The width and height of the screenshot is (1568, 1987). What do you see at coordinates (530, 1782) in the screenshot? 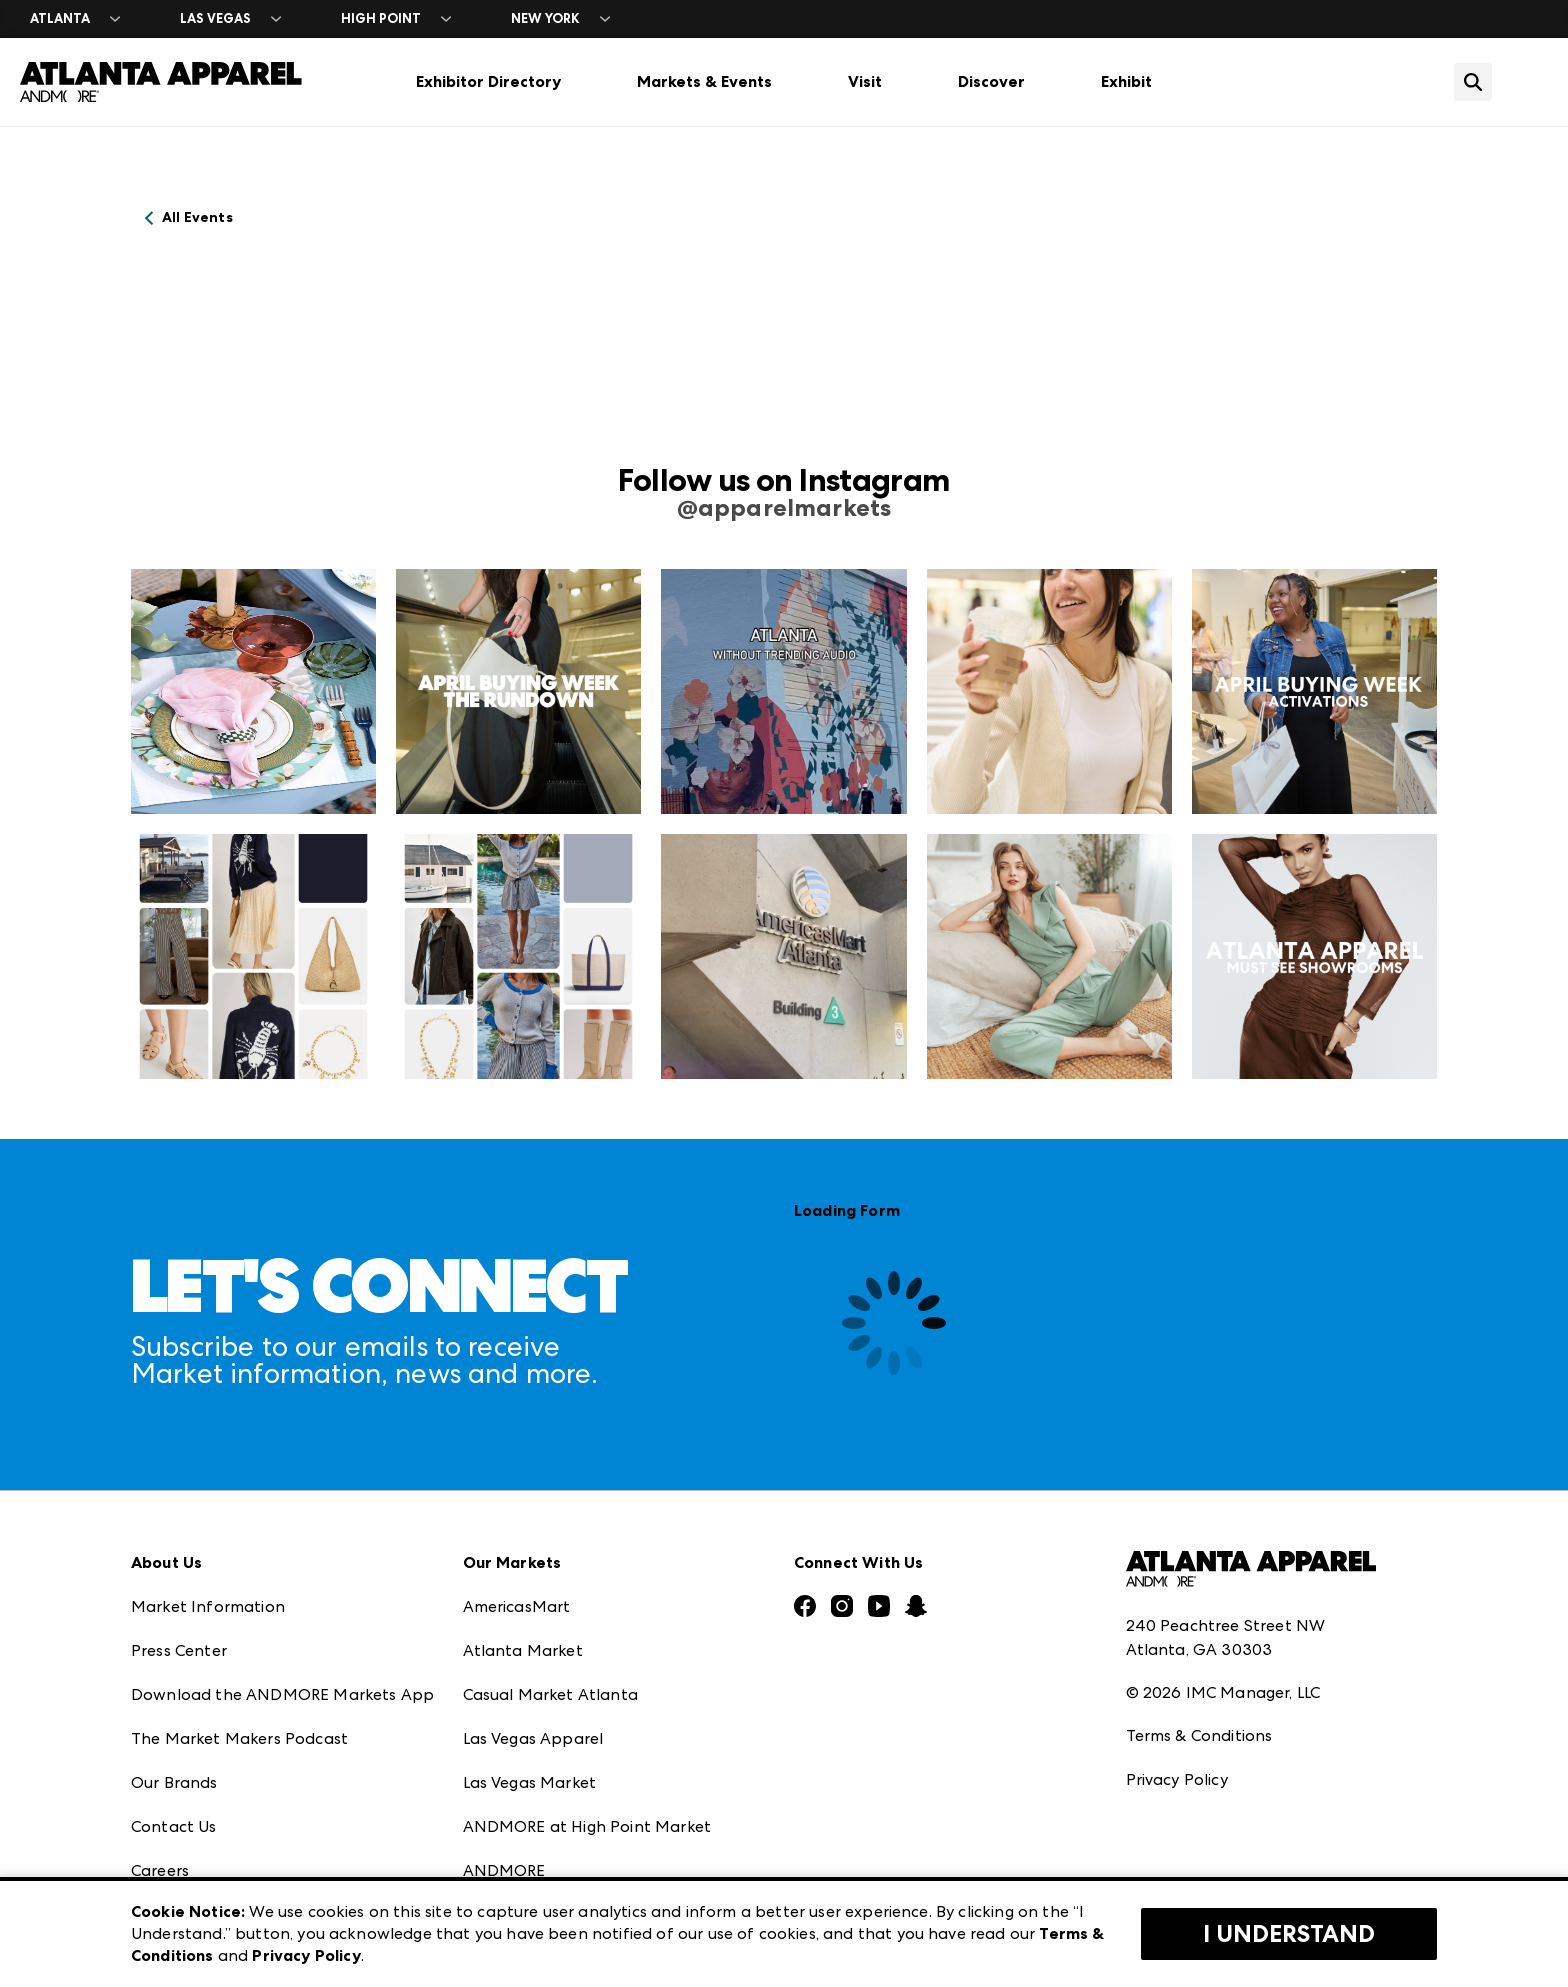
I see `Las Vegas Market` at bounding box center [530, 1782].